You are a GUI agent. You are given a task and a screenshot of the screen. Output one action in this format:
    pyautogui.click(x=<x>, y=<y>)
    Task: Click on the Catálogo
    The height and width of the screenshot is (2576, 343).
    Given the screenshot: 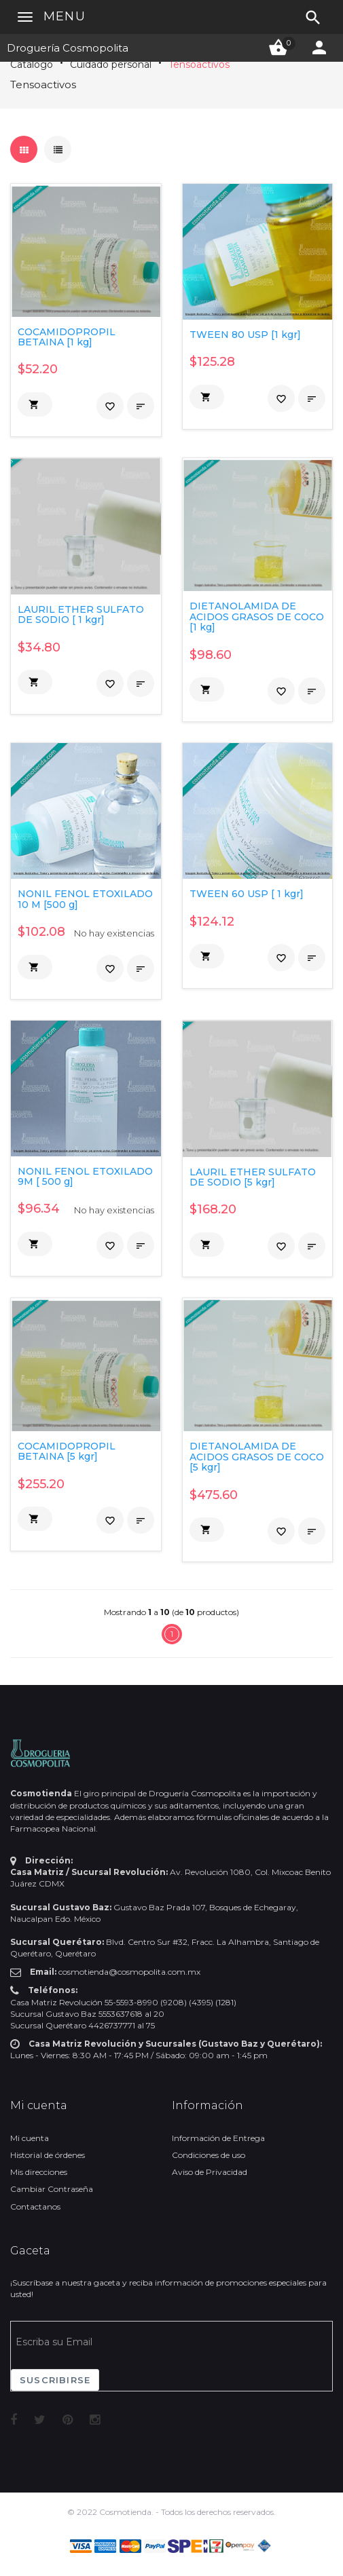 What is the action you would take?
    pyautogui.click(x=31, y=64)
    